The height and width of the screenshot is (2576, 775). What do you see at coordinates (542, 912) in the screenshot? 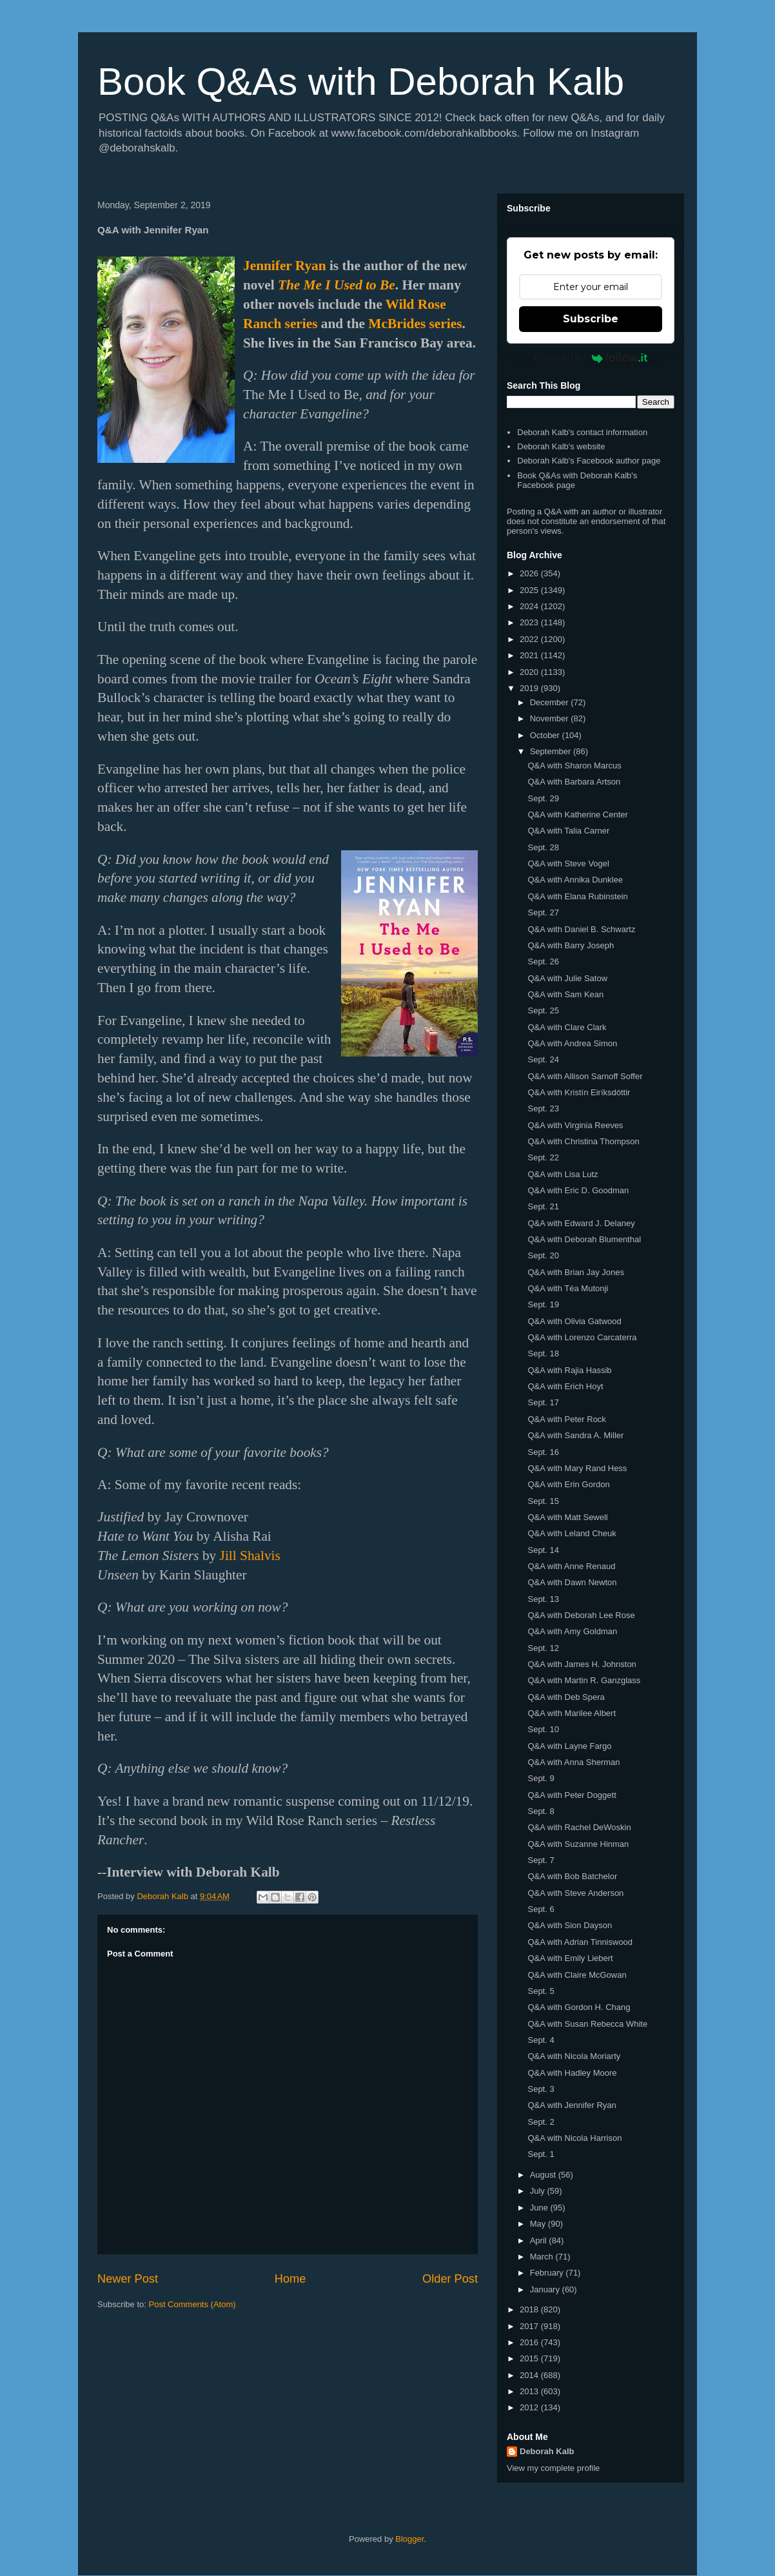
I see `Sept. 27` at bounding box center [542, 912].